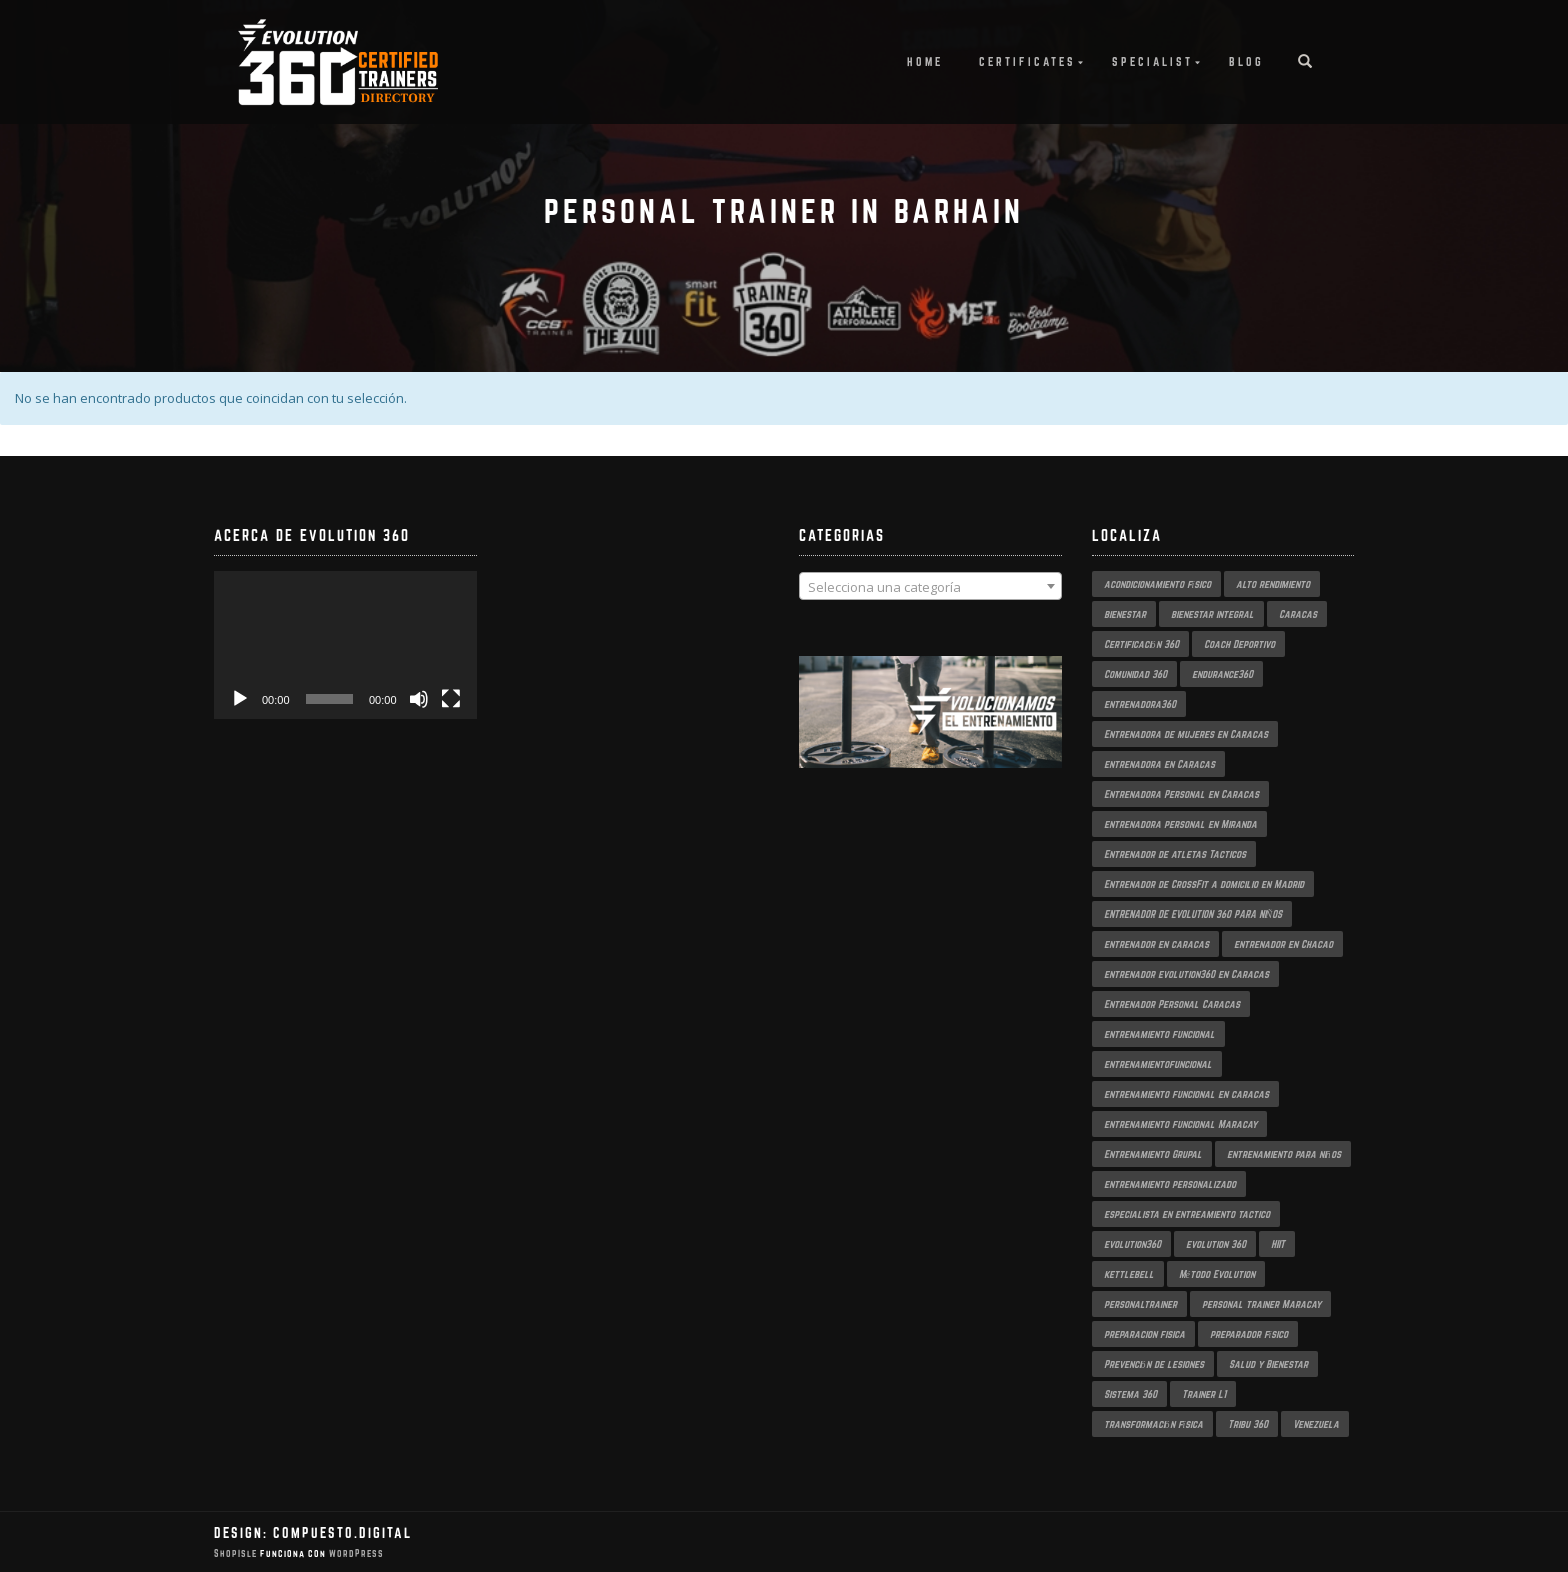  What do you see at coordinates (1181, 794) in the screenshot?
I see `Entrenadora Personal en Caracas [Entrenadora Personal en Caracas (4 productos)]` at bounding box center [1181, 794].